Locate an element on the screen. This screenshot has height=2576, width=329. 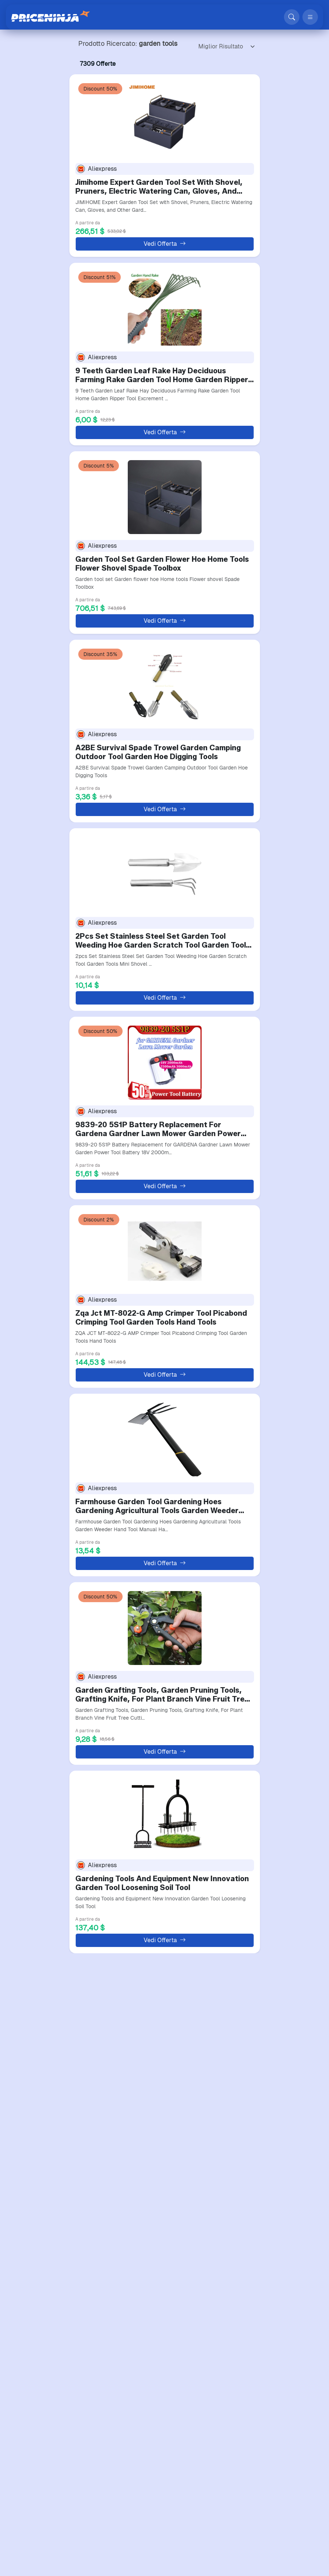
[Jimihome Expert Garden Tool Set With Shovel, Pruners, Elect…] is located at coordinates (165, 118).